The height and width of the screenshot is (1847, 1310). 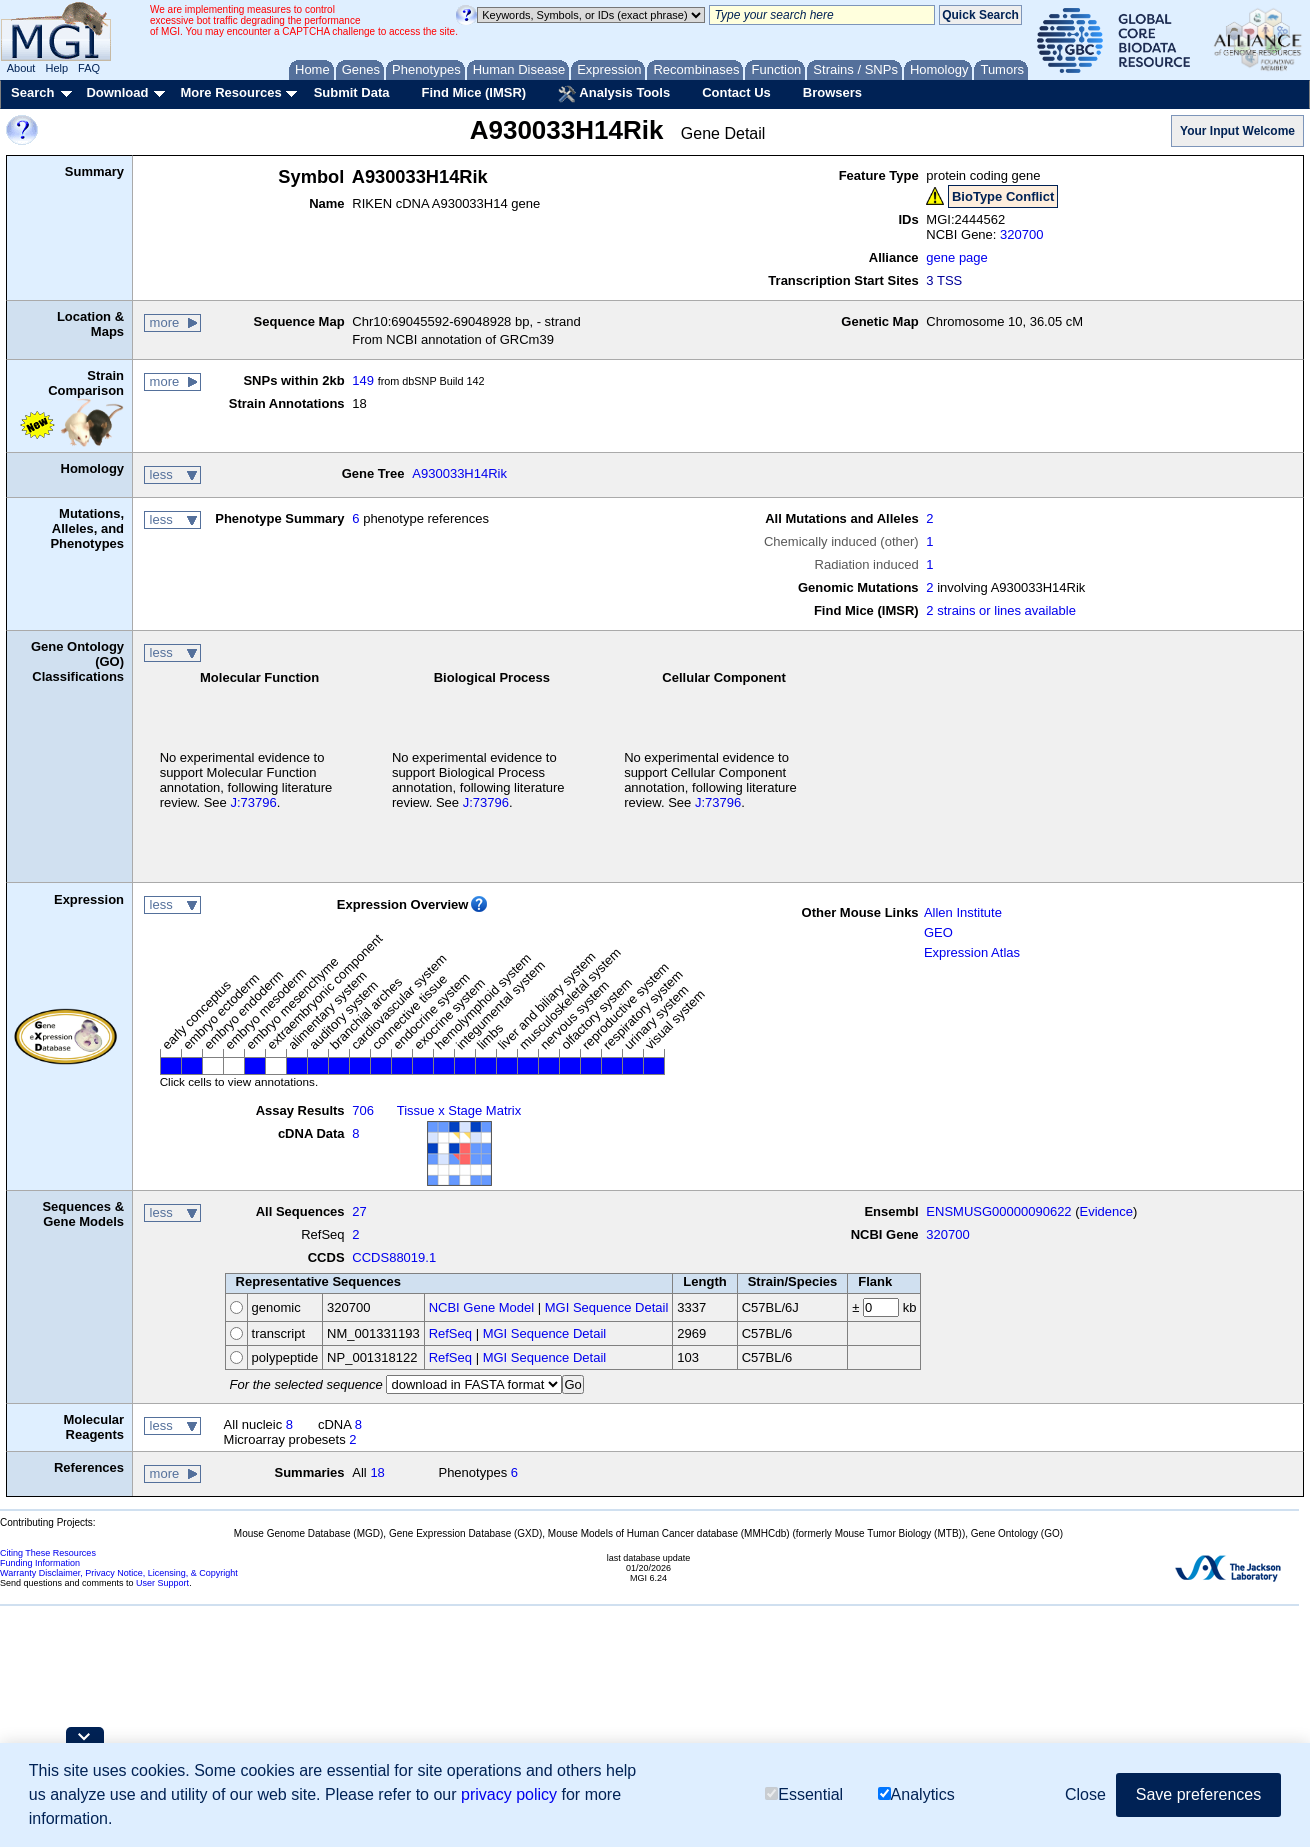 I want to click on 149, so click(x=363, y=380).